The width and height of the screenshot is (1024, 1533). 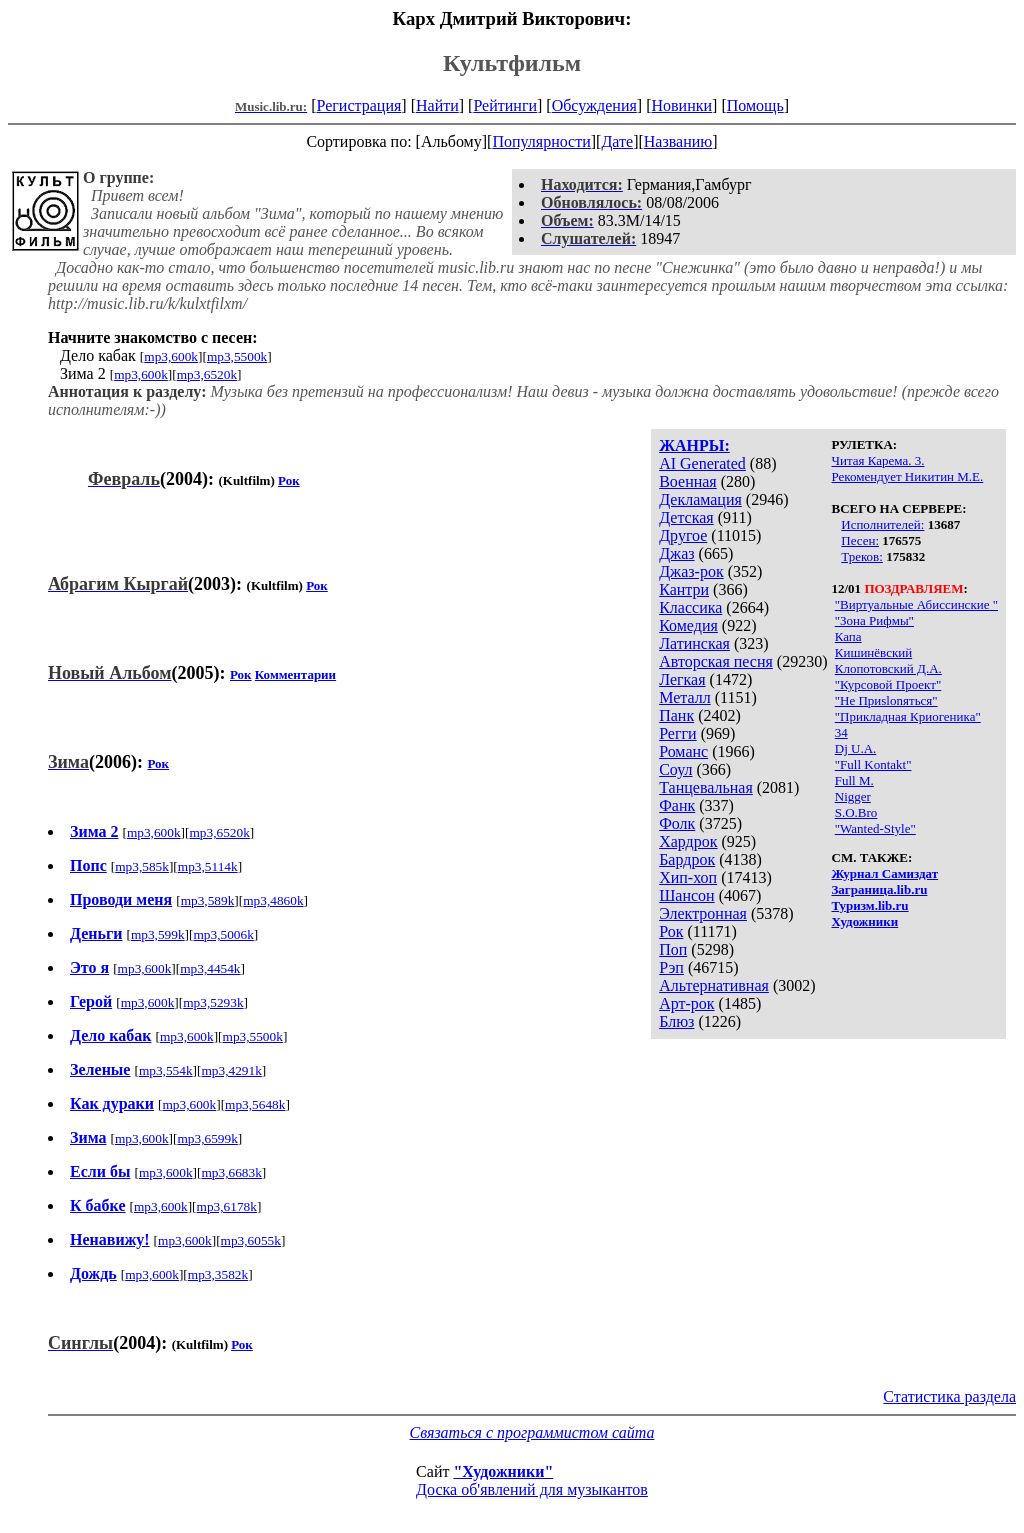 What do you see at coordinates (158, 934) in the screenshot?
I see `mp3,599k` at bounding box center [158, 934].